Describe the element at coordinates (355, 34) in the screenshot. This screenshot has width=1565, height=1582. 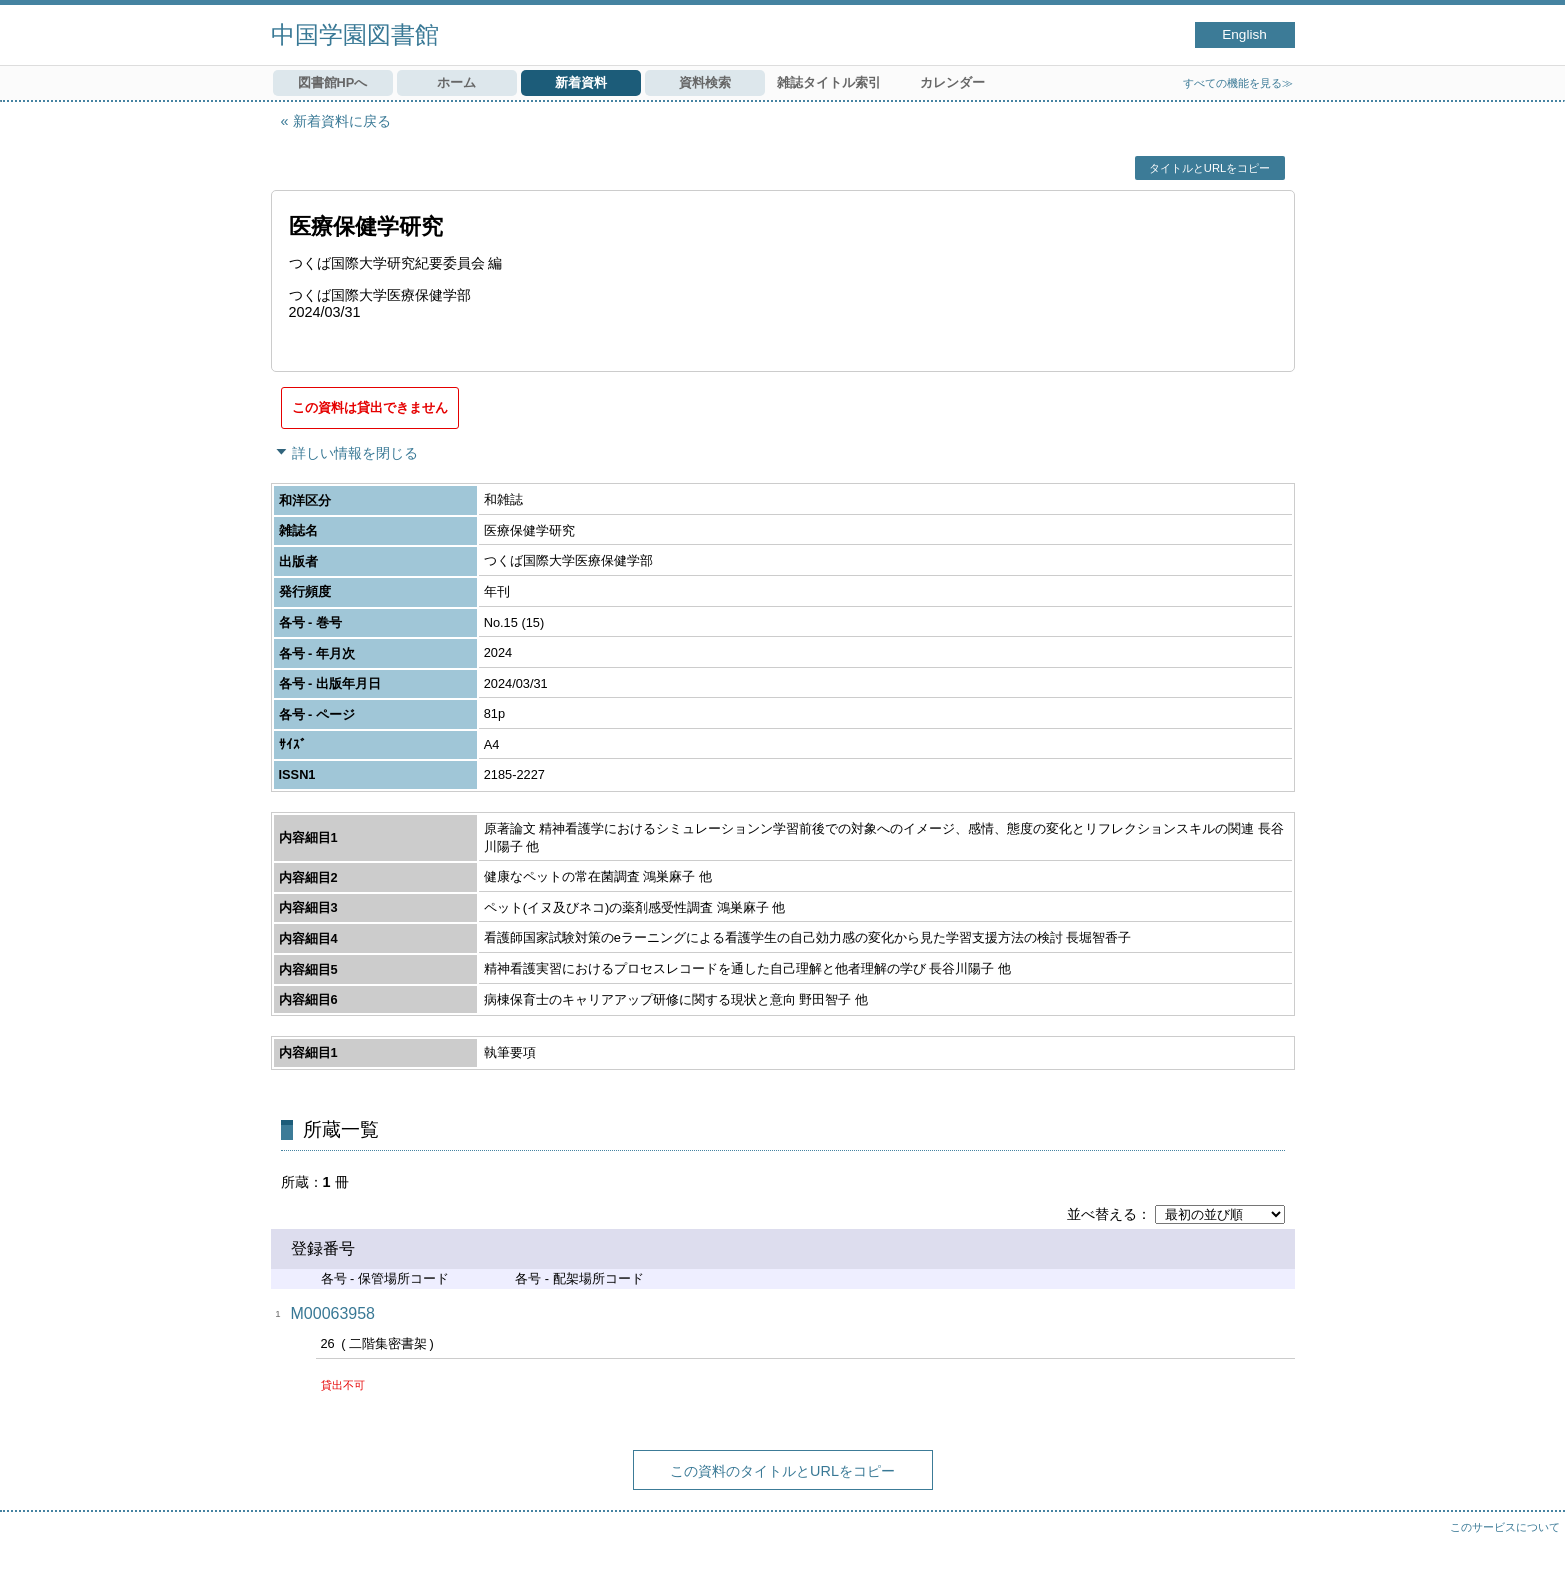
I see `中国学園図書館` at that location.